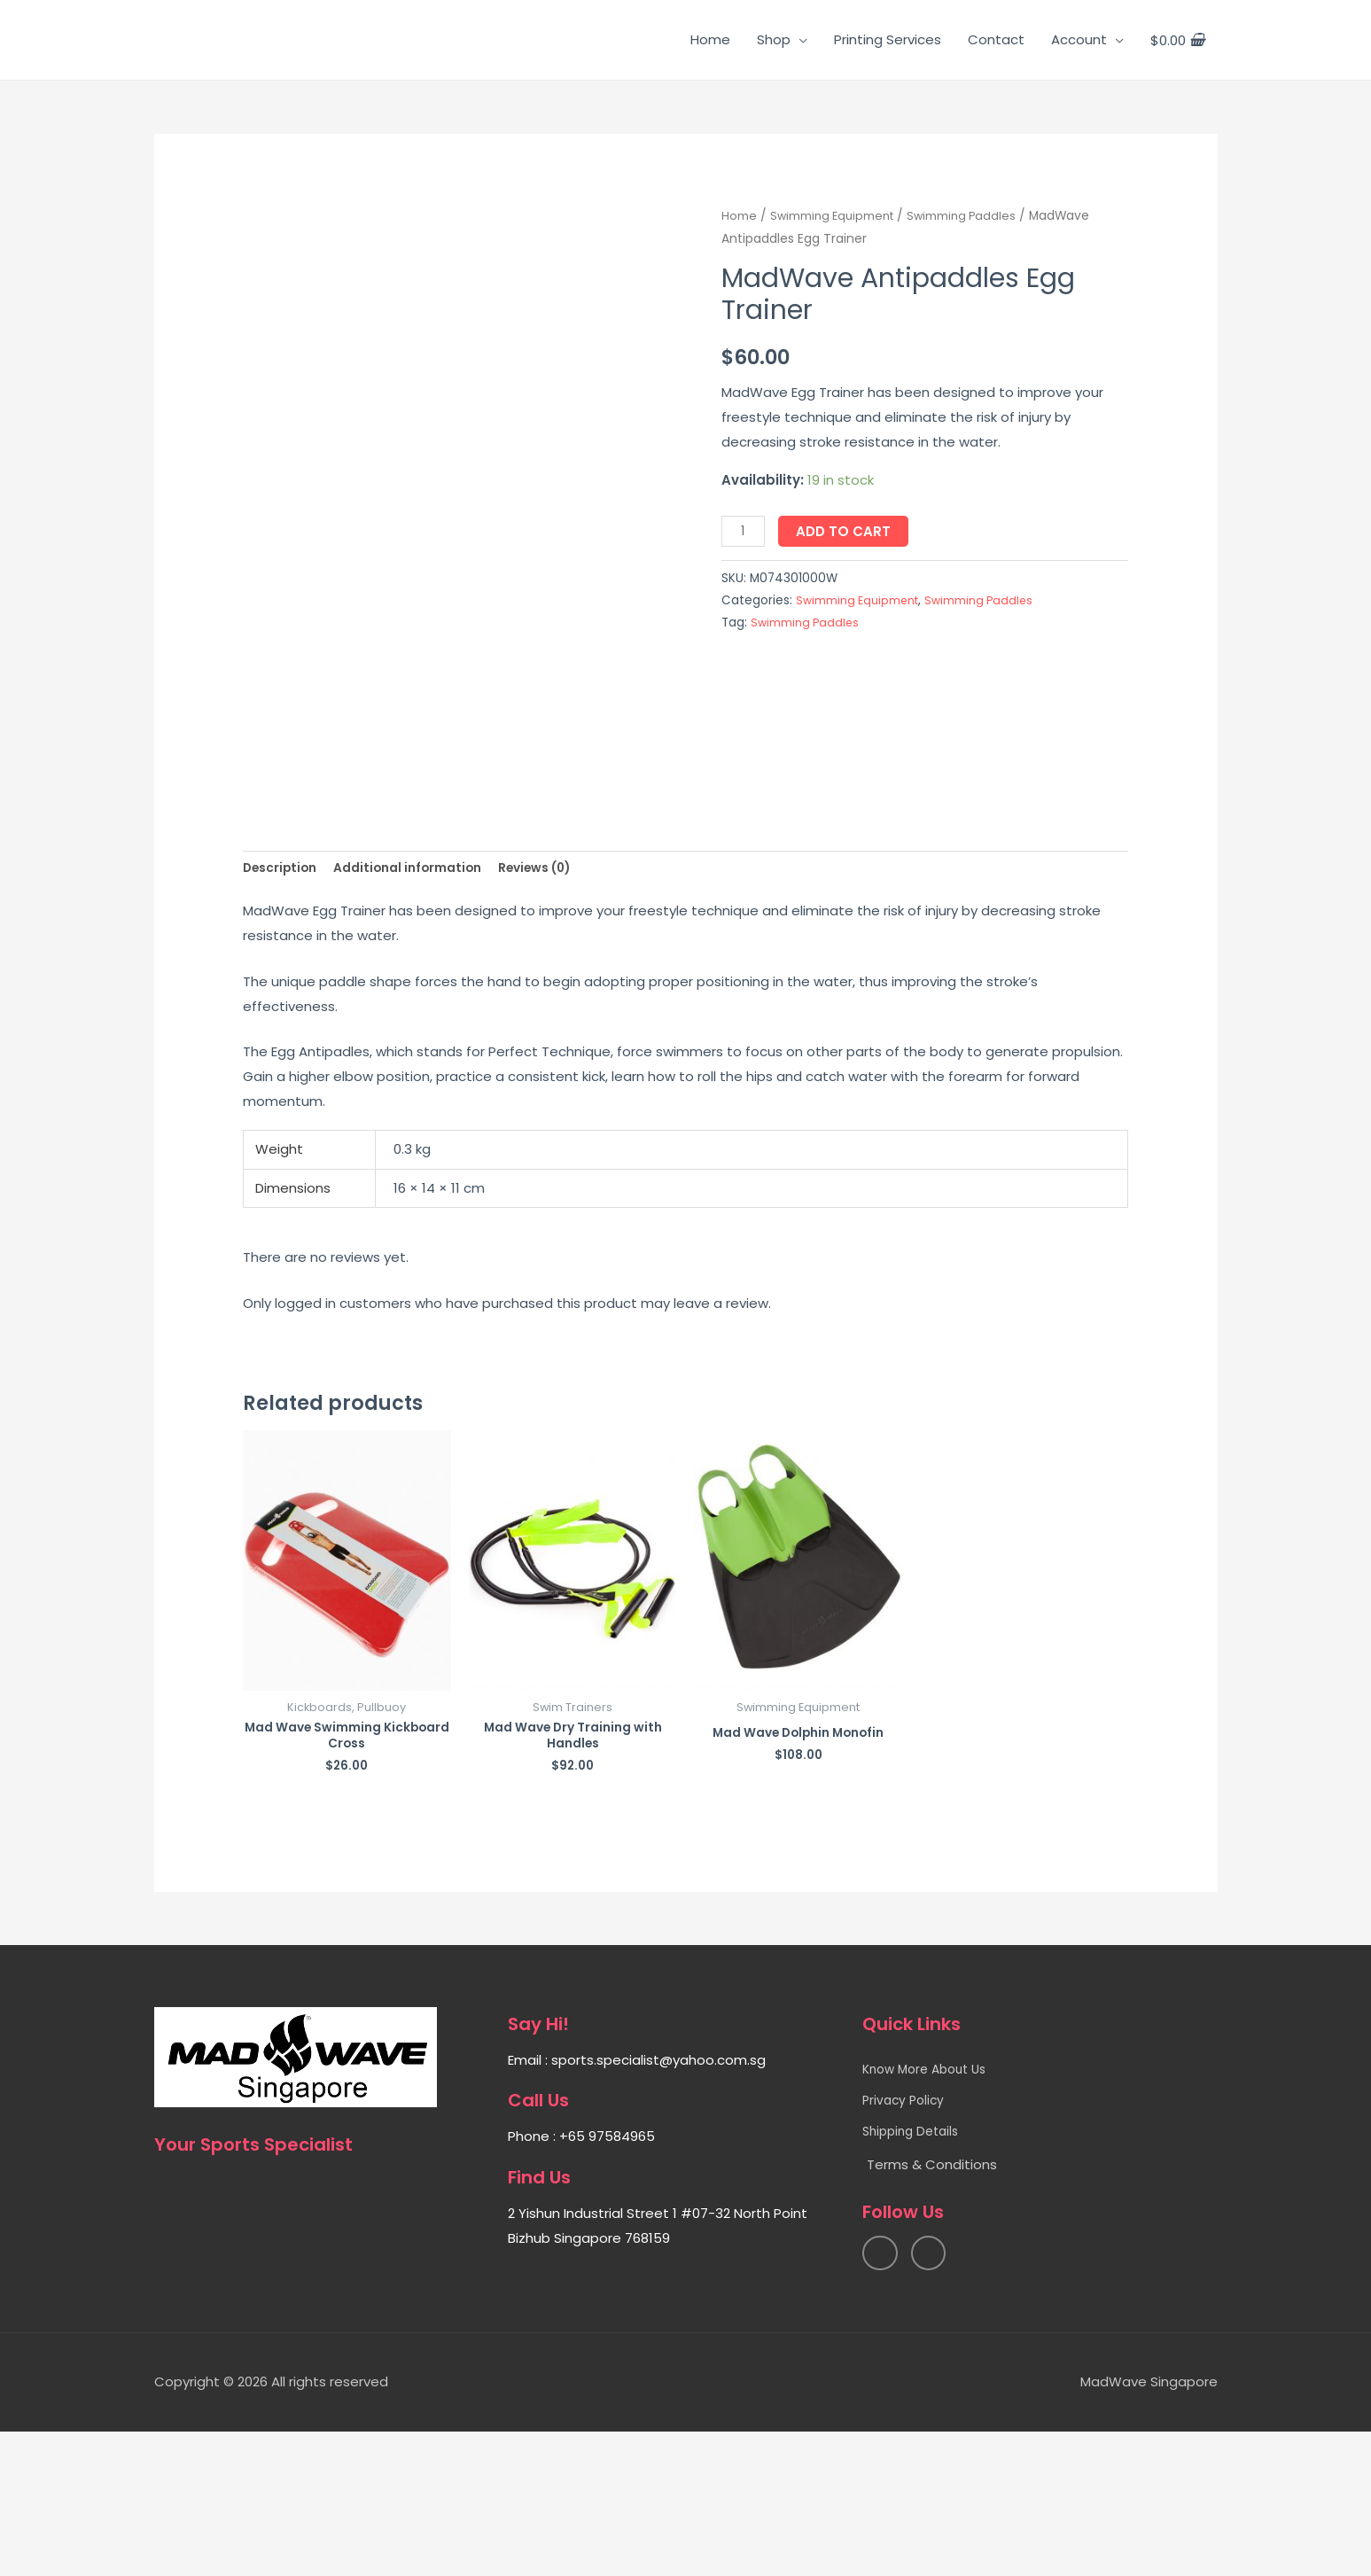 The image size is (1371, 2576). Describe the element at coordinates (835, 215) in the screenshot. I see `Swimming Equipment` at that location.